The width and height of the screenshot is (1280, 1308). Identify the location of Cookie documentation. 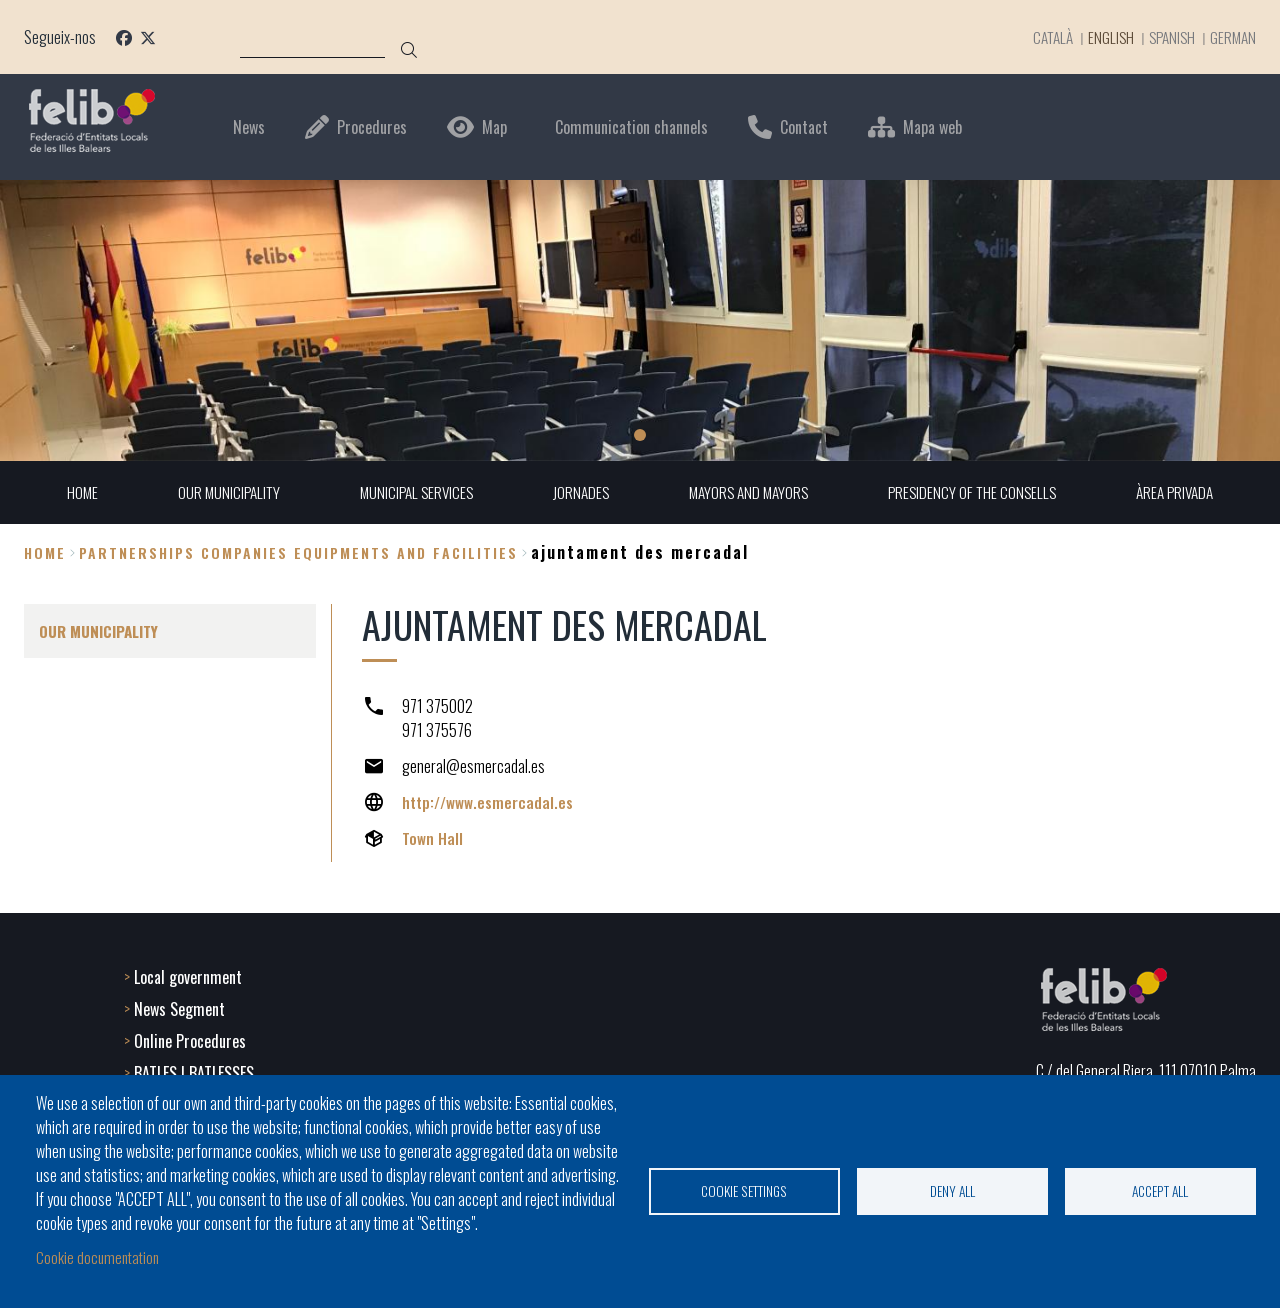
(100, 1256).